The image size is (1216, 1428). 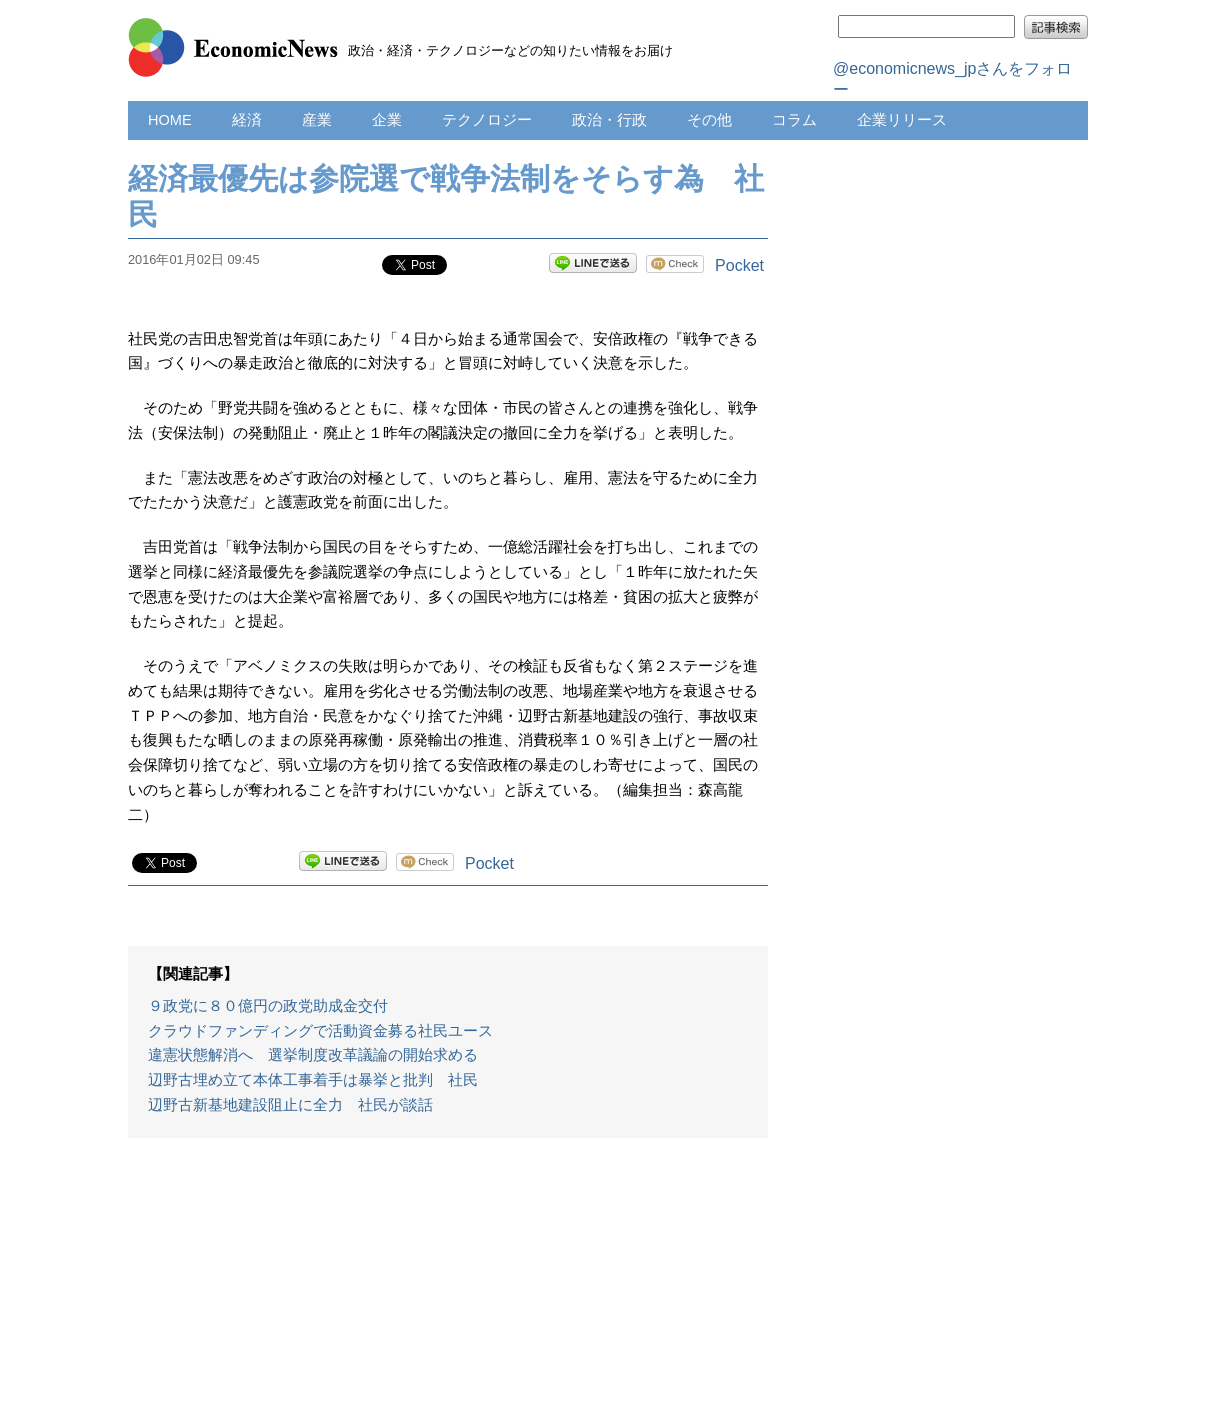 What do you see at coordinates (170, 120) in the screenshot?
I see `HOME` at bounding box center [170, 120].